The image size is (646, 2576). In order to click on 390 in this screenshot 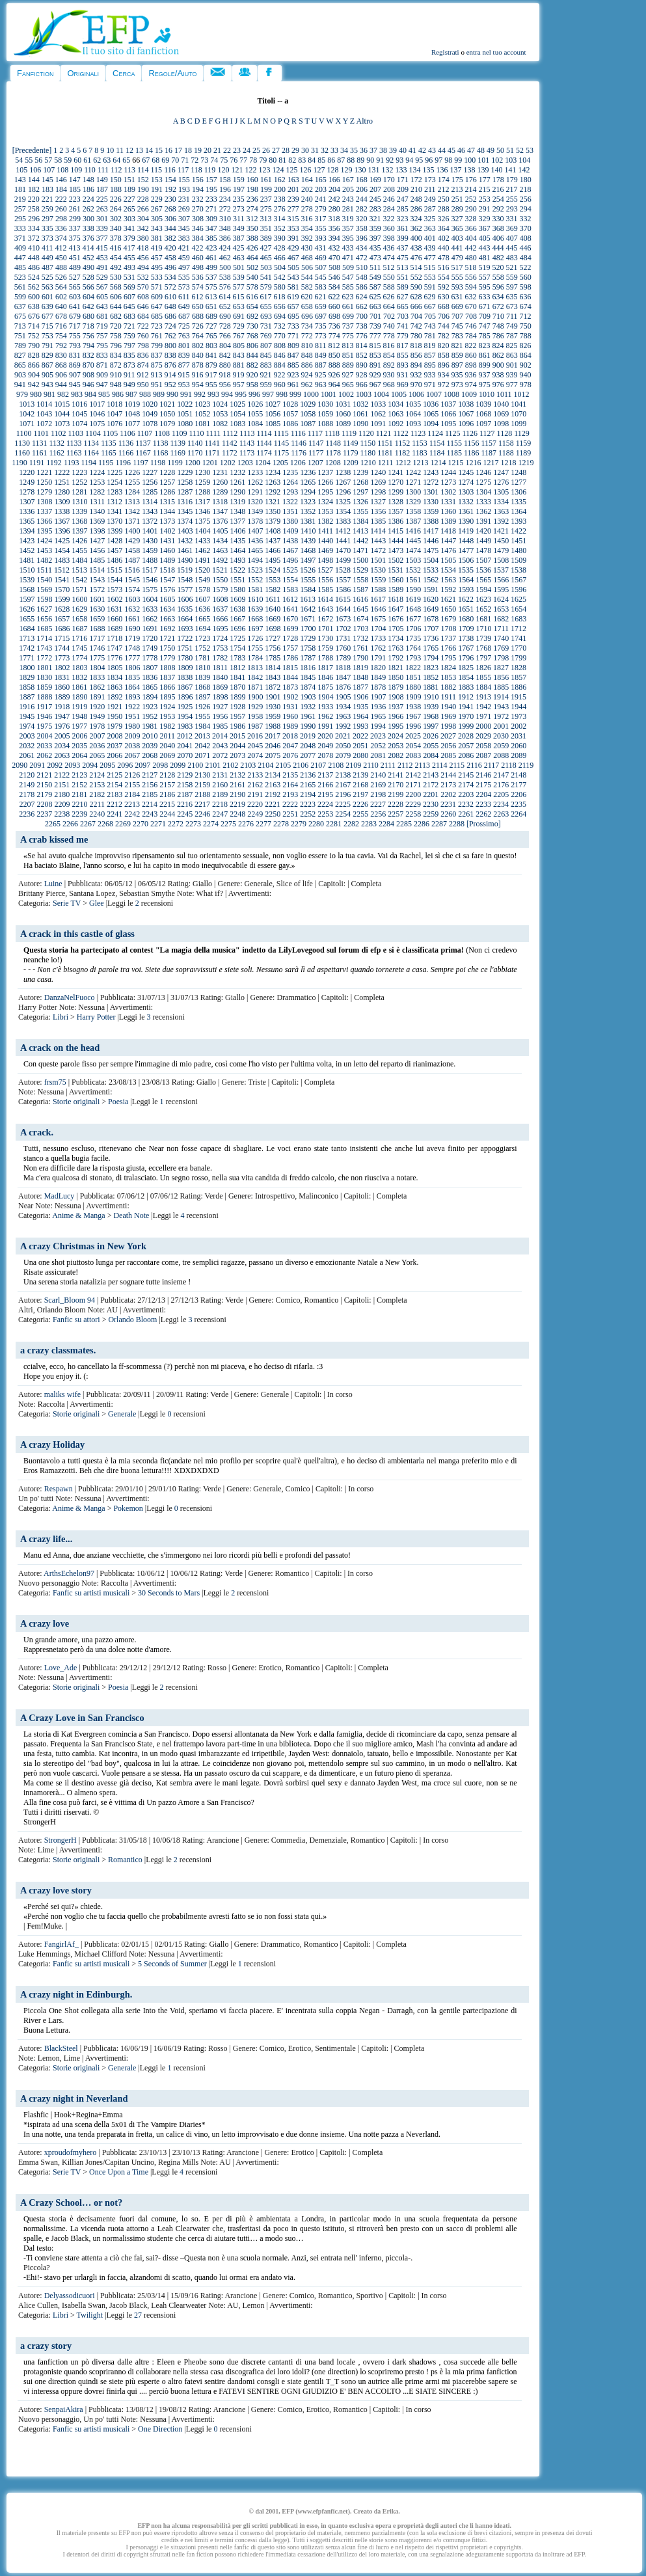, I will do `click(280, 238)`.